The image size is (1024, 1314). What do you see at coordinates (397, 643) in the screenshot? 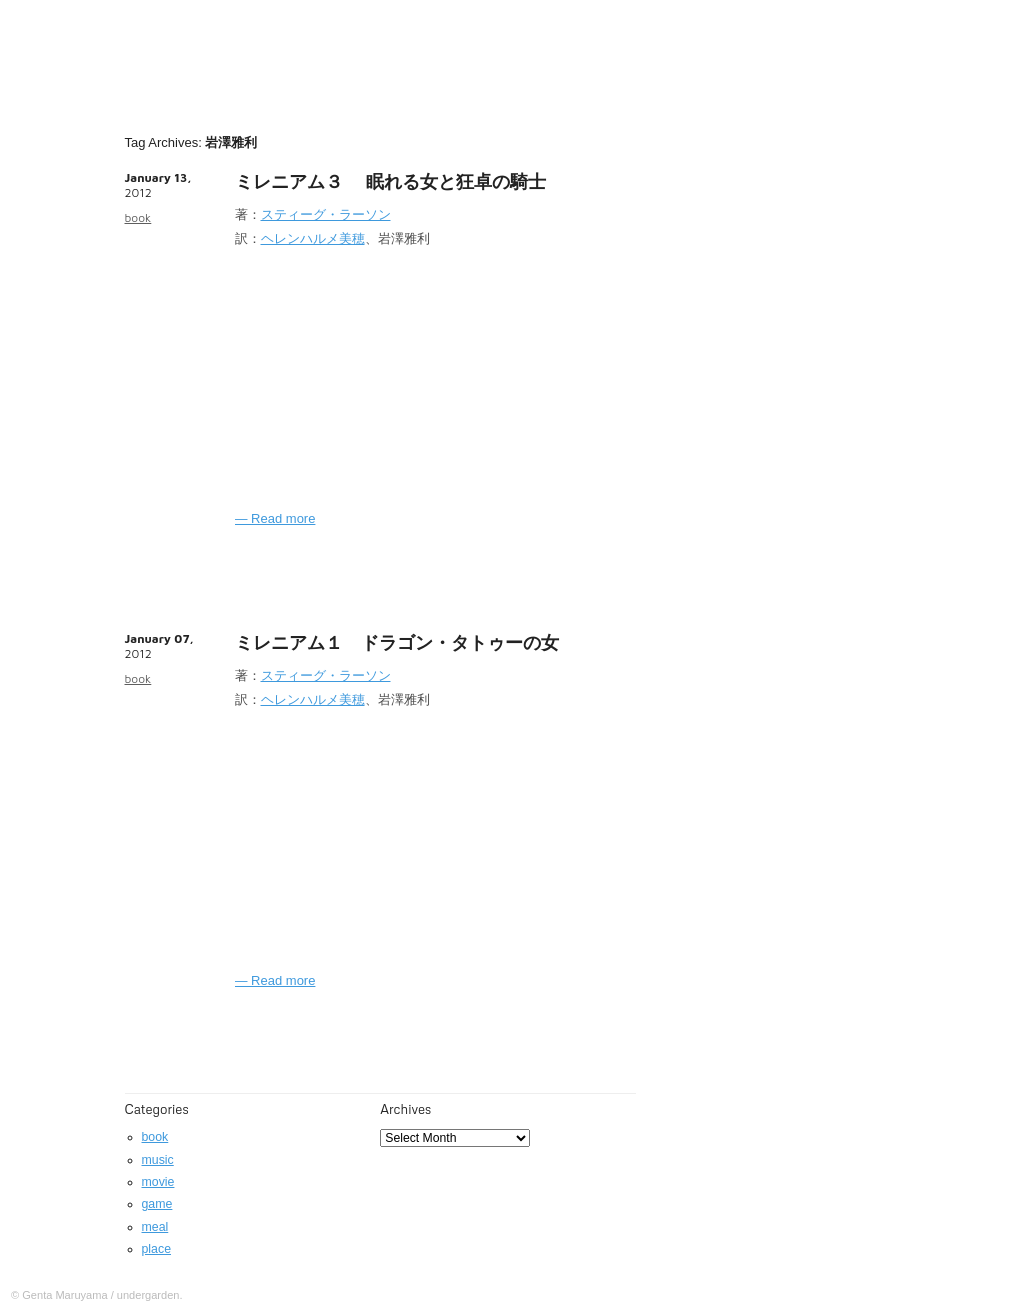
I see `ミレニアム１ ドラゴン・タトゥーの女` at bounding box center [397, 643].